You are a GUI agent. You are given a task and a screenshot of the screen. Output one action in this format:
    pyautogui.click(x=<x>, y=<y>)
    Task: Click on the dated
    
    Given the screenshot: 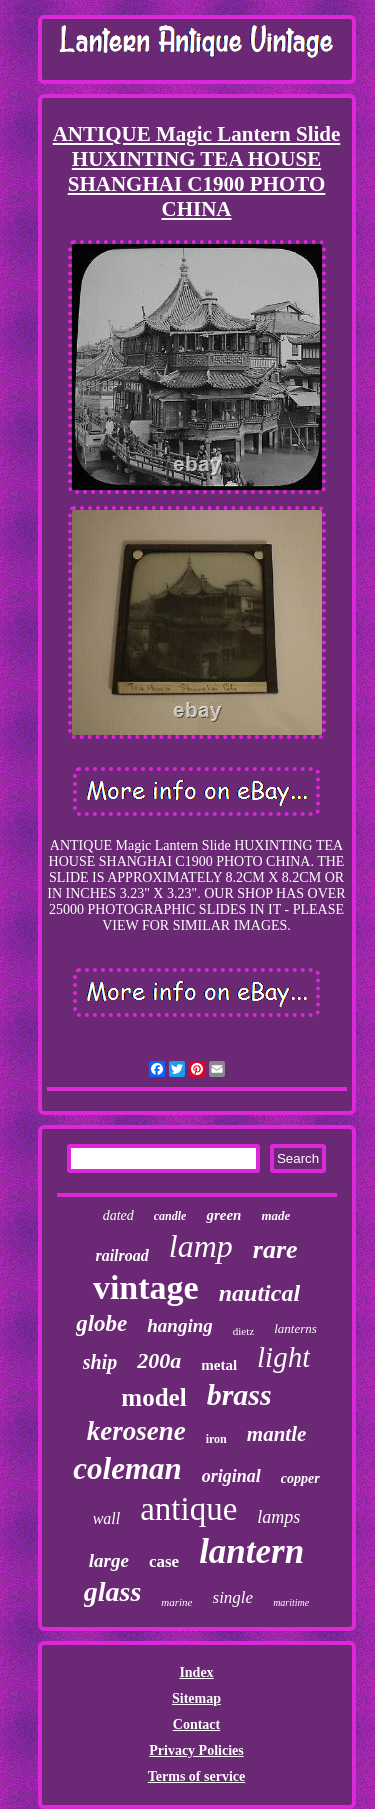 What is the action you would take?
    pyautogui.click(x=118, y=1215)
    